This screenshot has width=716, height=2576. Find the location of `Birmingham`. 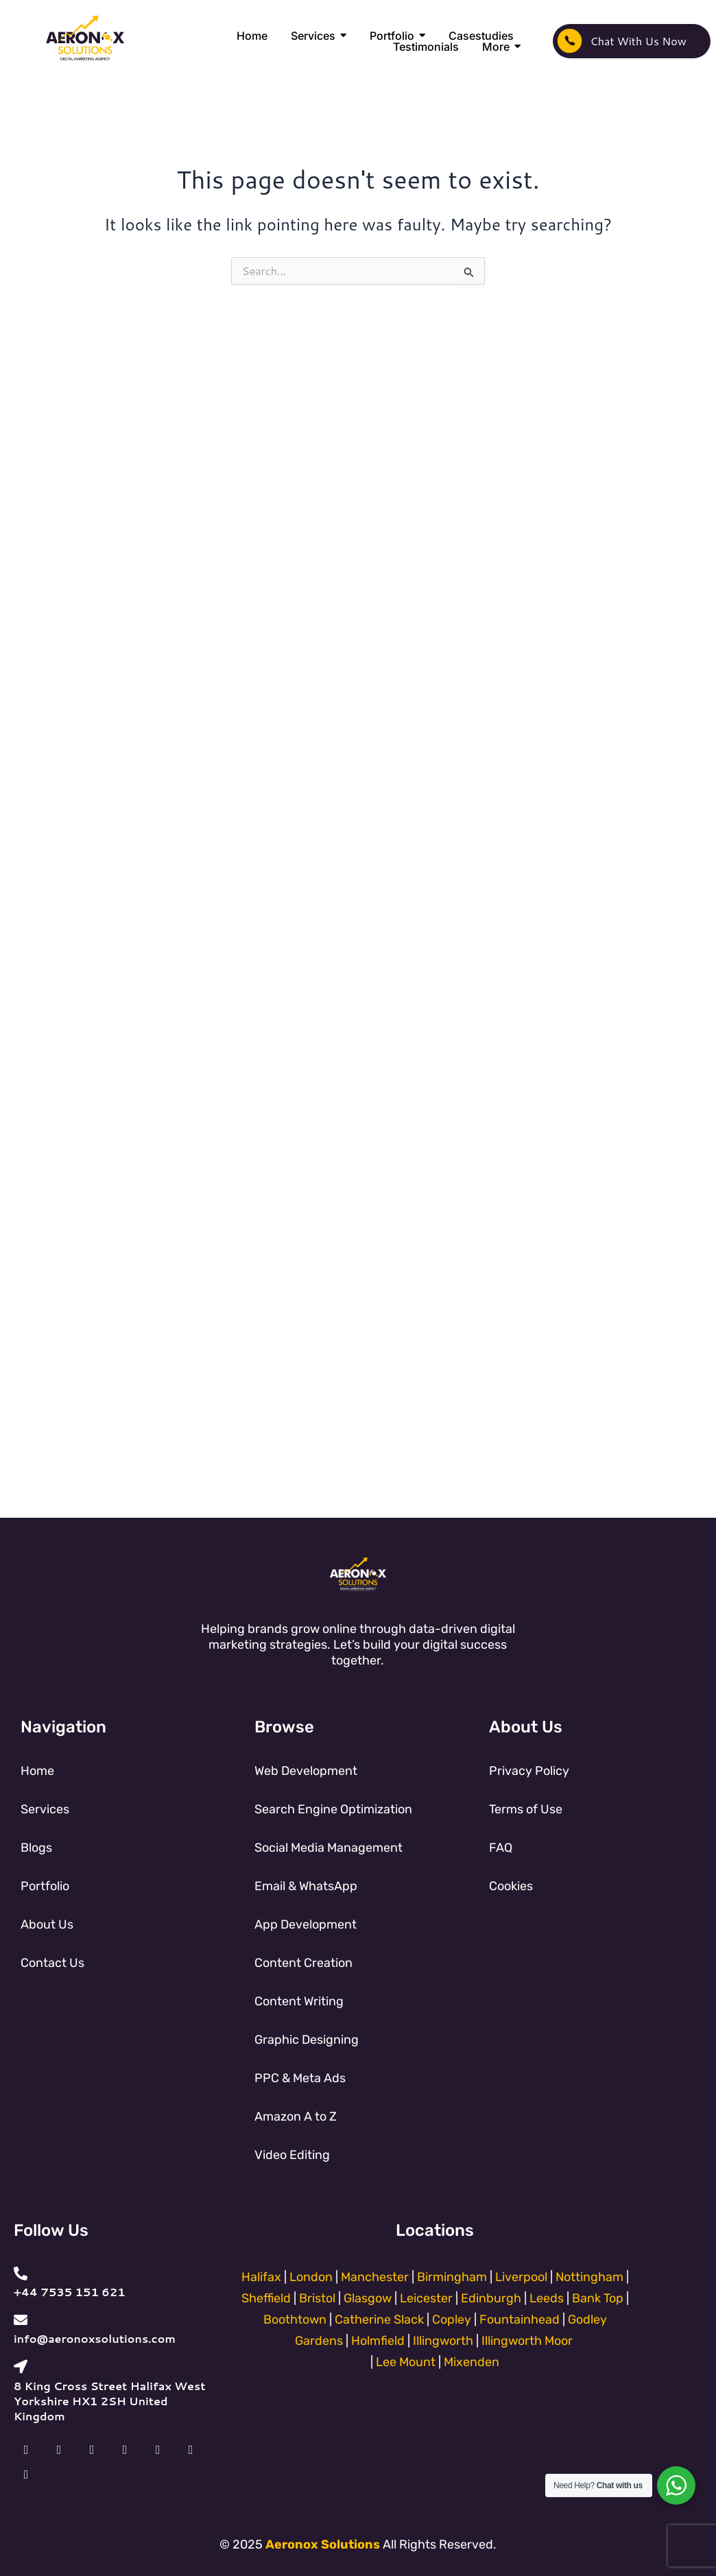

Birmingham is located at coordinates (452, 2277).